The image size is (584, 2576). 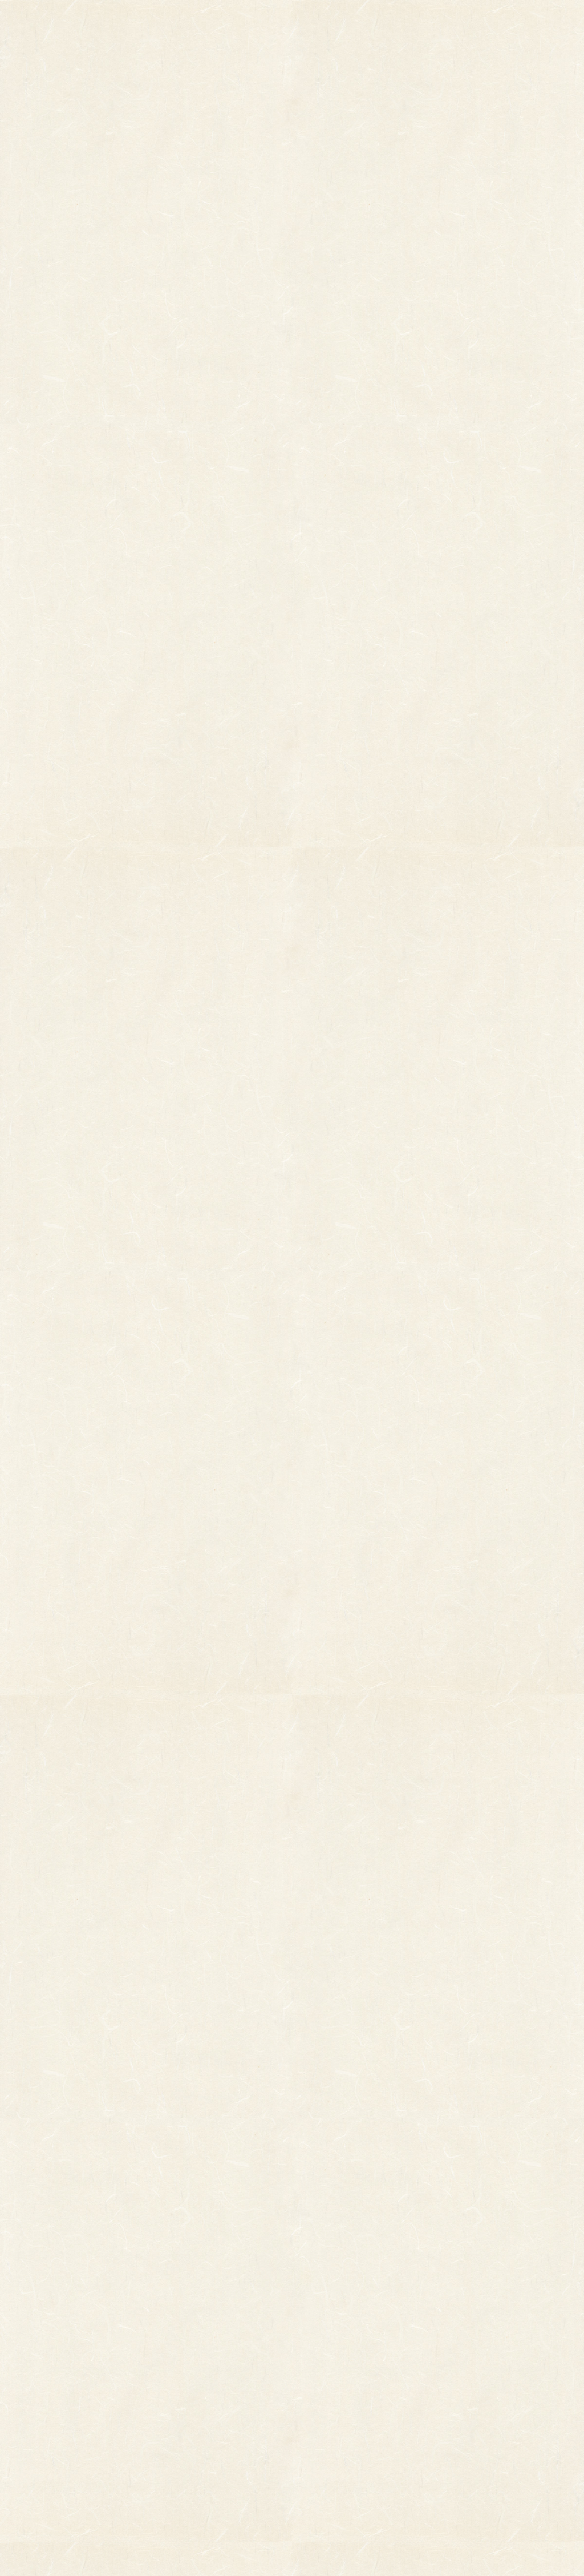 What do you see at coordinates (180, 2375) in the screenshot?
I see `ホイル飾り` at bounding box center [180, 2375].